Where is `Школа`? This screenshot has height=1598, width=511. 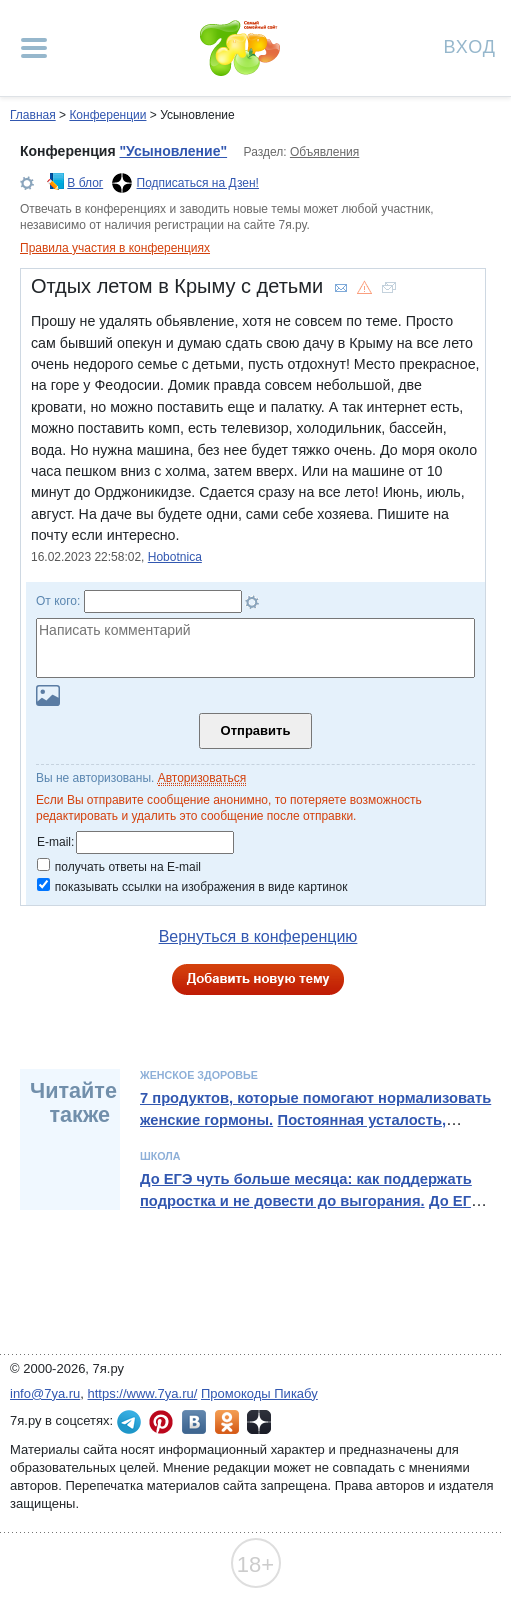 Школа is located at coordinates (160, 1156).